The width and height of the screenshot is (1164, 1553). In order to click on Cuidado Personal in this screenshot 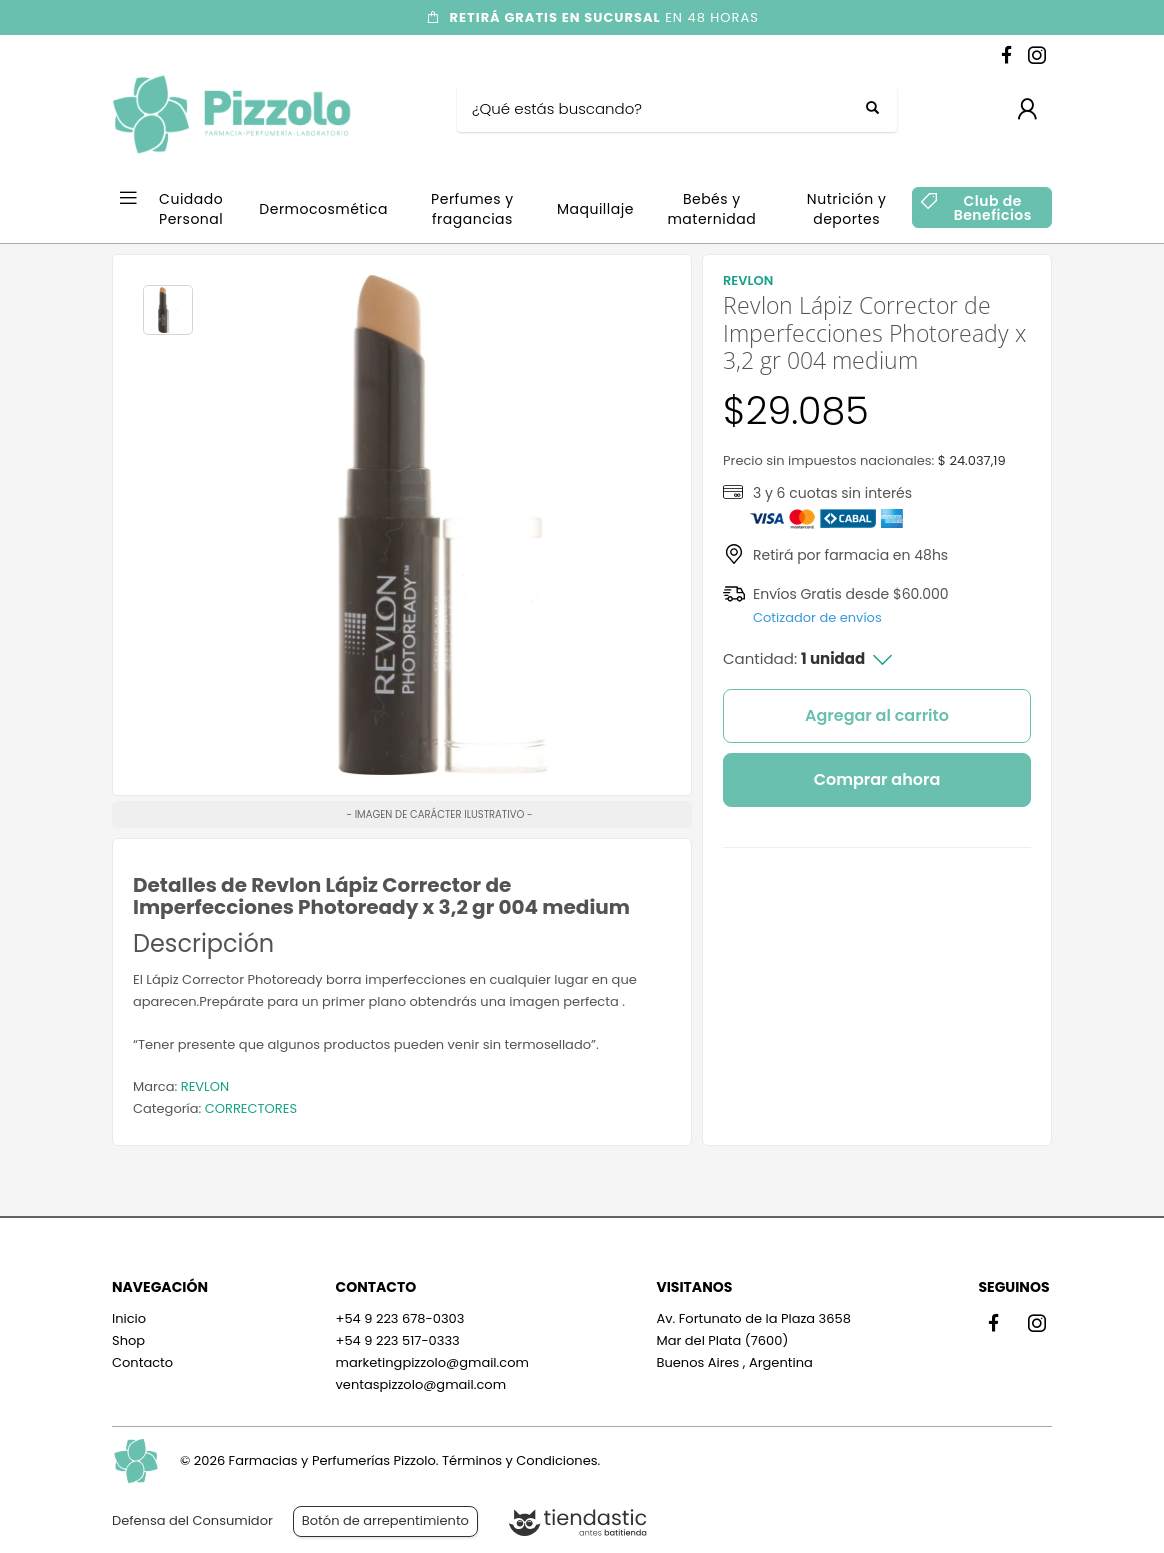, I will do `click(191, 209)`.